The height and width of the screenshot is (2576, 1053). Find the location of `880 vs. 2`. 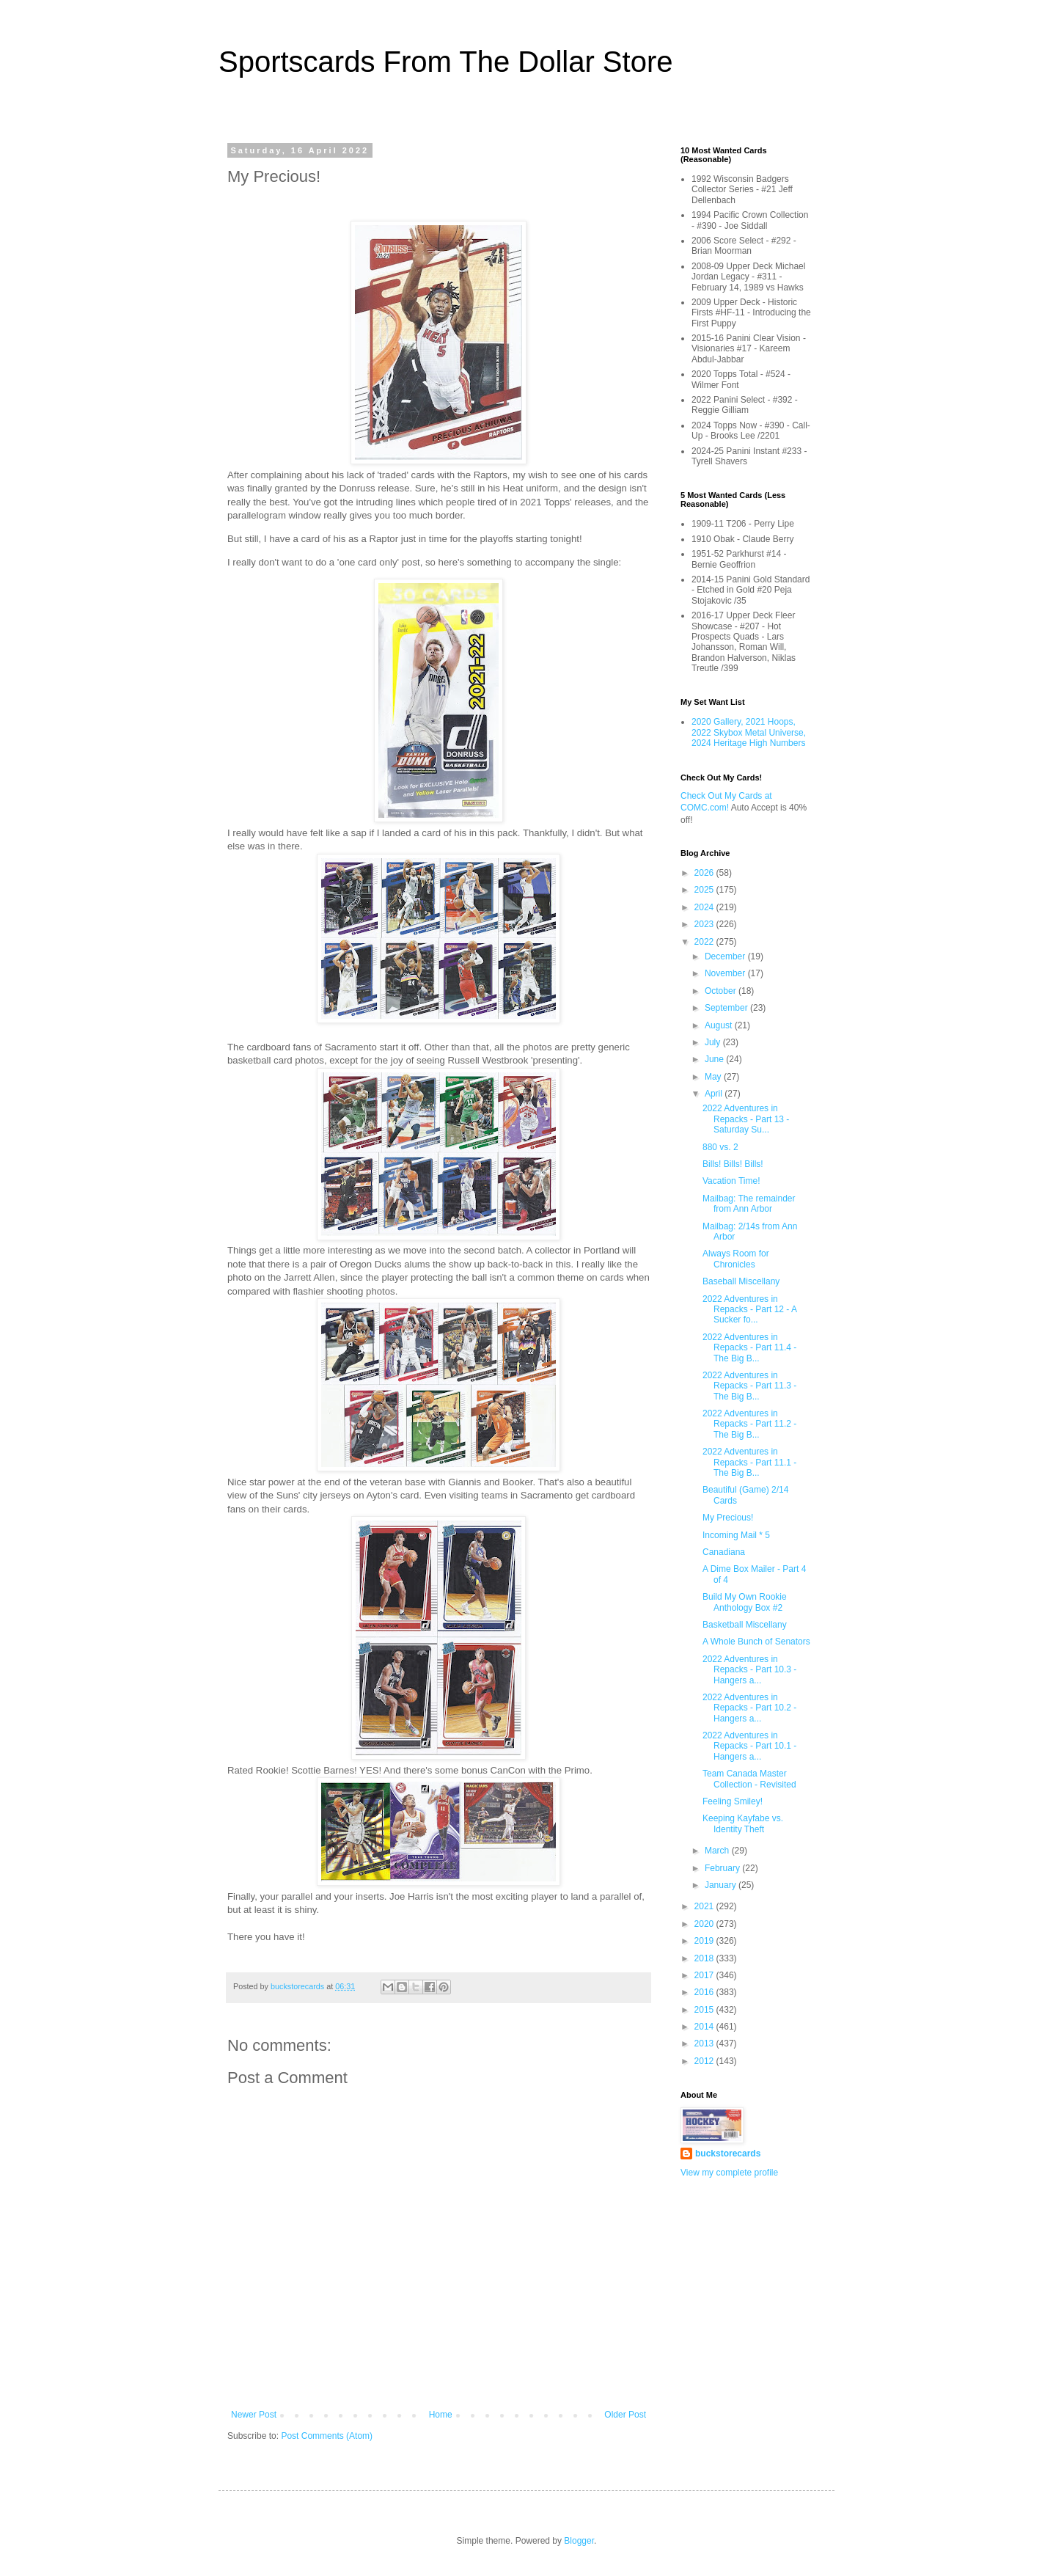

880 vs. 2 is located at coordinates (720, 1147).